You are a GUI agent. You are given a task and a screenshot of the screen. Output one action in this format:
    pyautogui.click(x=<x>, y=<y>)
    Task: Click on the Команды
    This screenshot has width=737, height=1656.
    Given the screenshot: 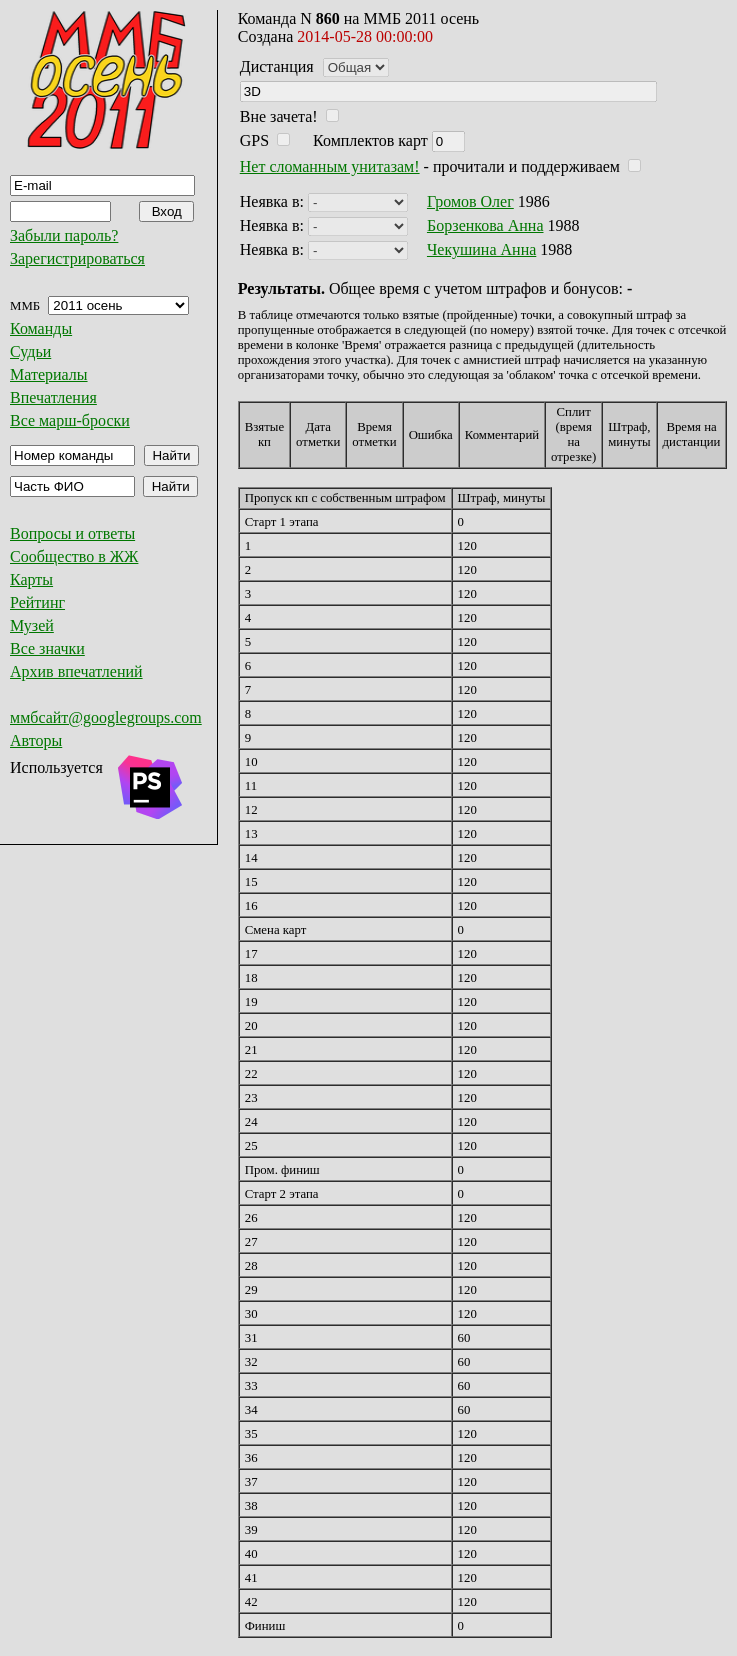 What is the action you would take?
    pyautogui.click(x=41, y=328)
    